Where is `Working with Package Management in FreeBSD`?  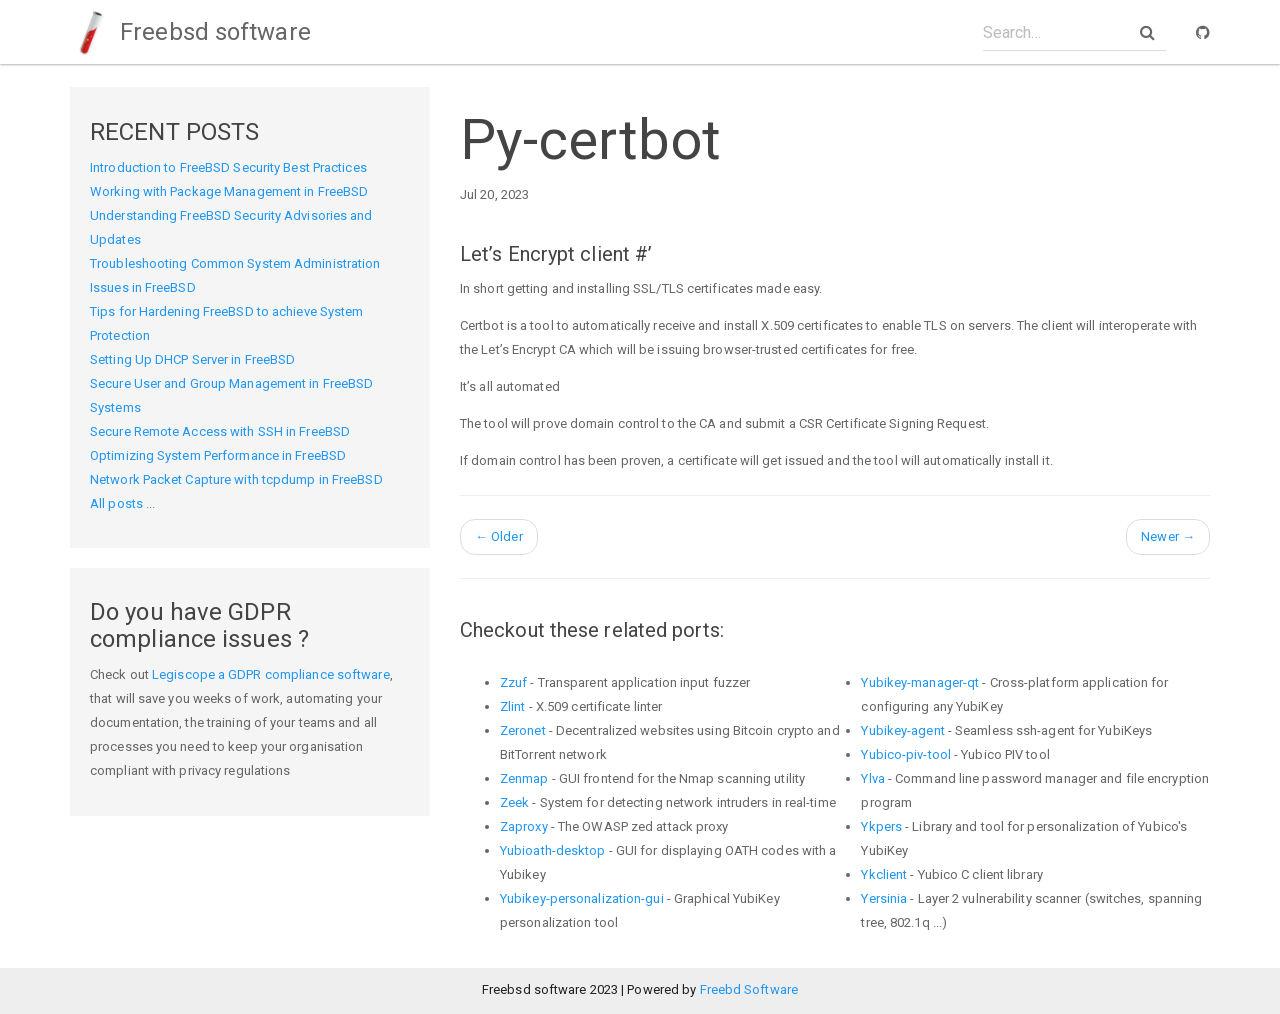 Working with Package Management in FreeBSD is located at coordinates (229, 191).